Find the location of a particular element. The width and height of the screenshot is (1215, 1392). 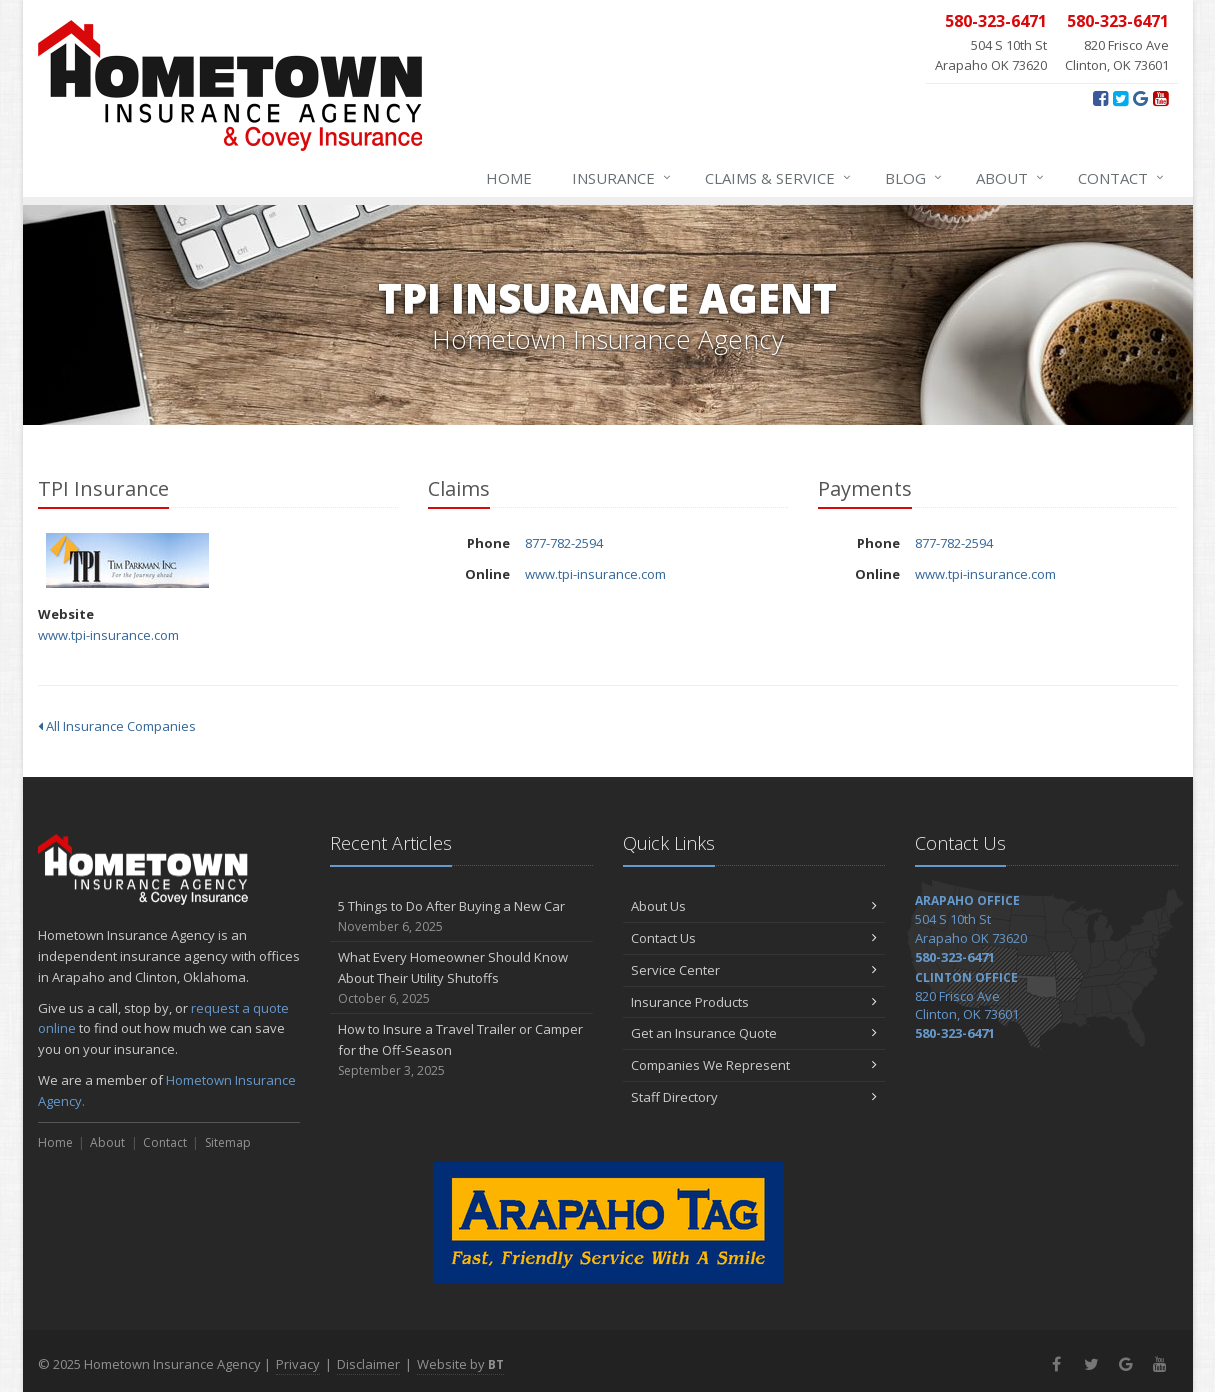

What Every Homeowner Should Know About Their Utility Shutoffs is located at coordinates (461, 978).